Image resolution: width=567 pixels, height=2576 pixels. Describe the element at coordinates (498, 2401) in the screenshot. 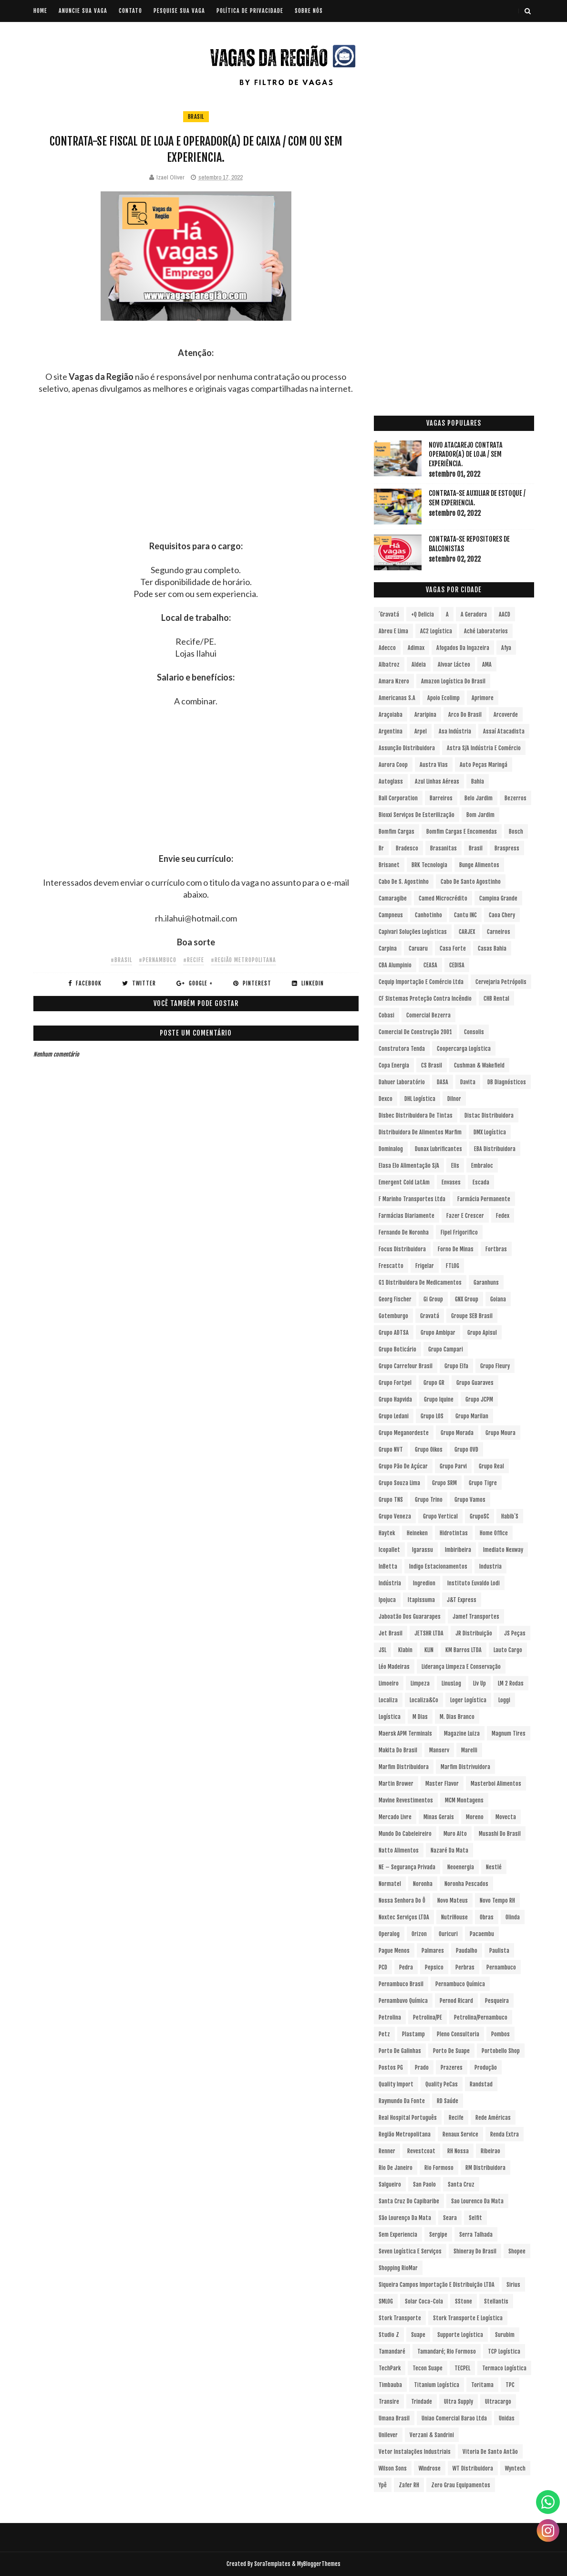

I see `Ultracargo` at that location.